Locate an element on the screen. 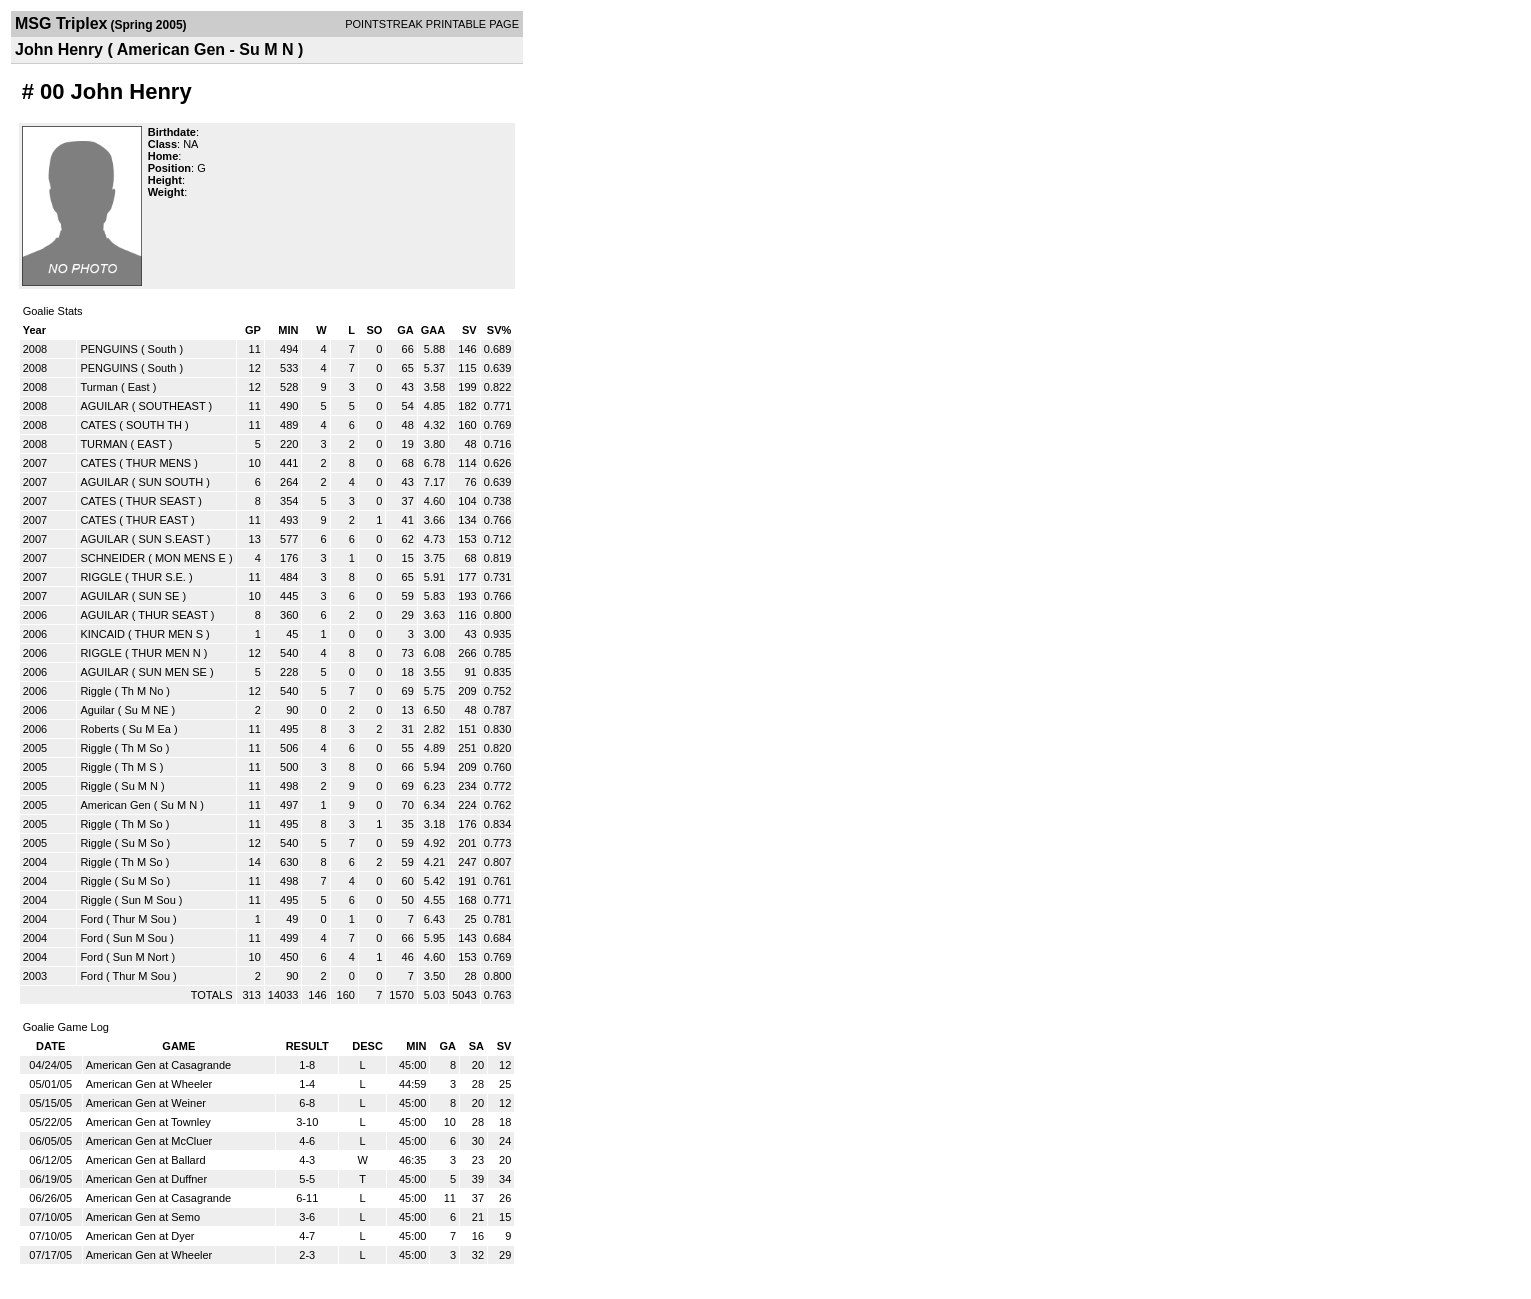 The width and height of the screenshot is (1531, 1299). American Gen at Wheeler is located at coordinates (149, 1084).